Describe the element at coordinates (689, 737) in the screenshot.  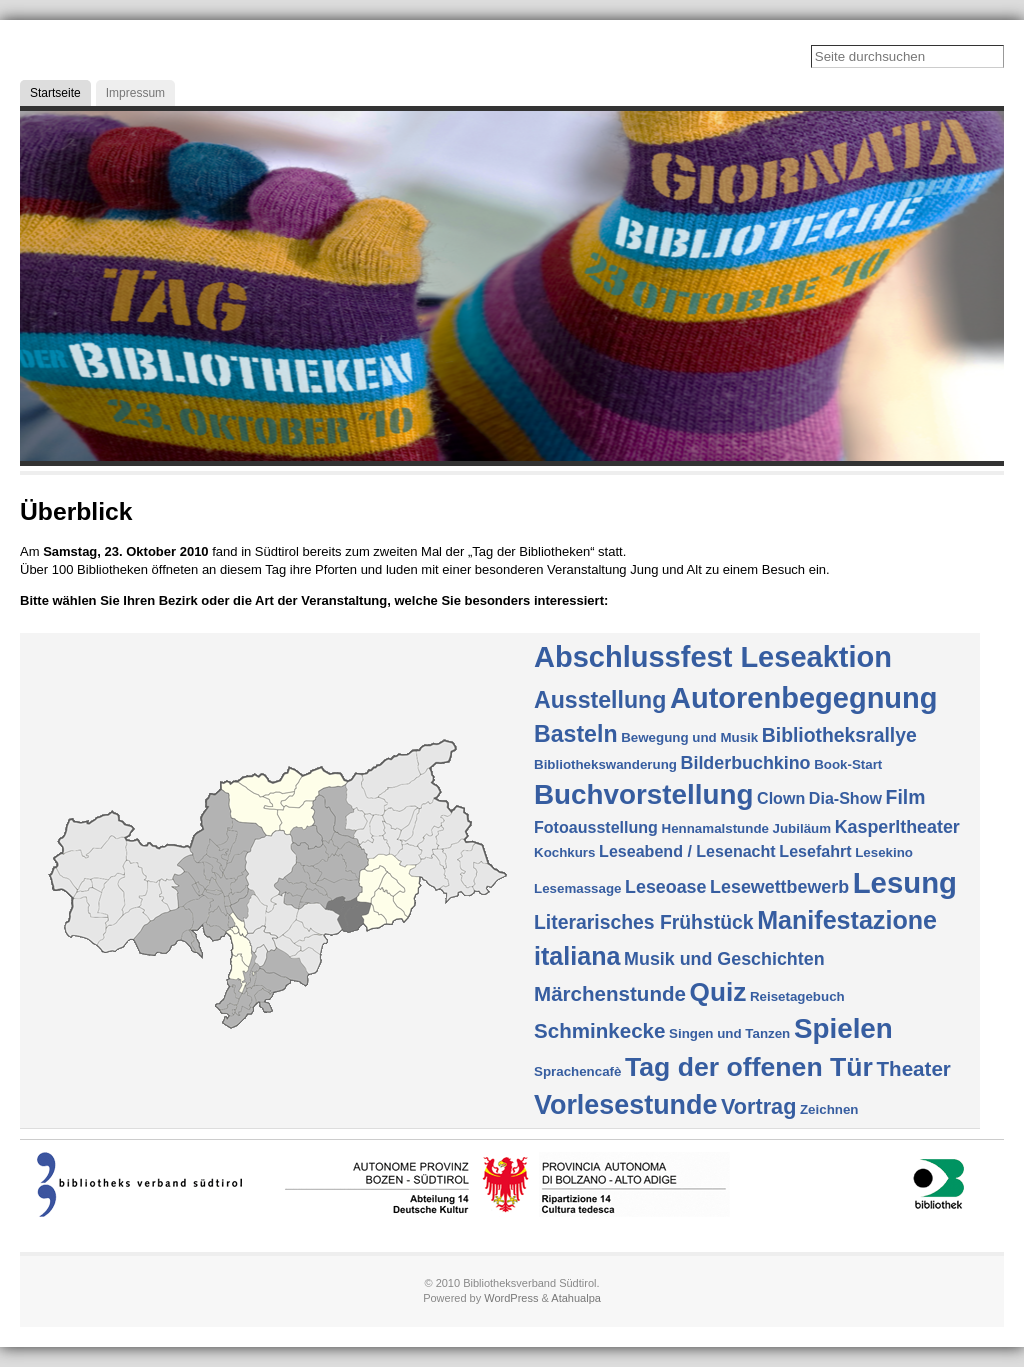
I see `Bewegung und Musik [Bewegung und Musik (1 Eintrag)]` at that location.